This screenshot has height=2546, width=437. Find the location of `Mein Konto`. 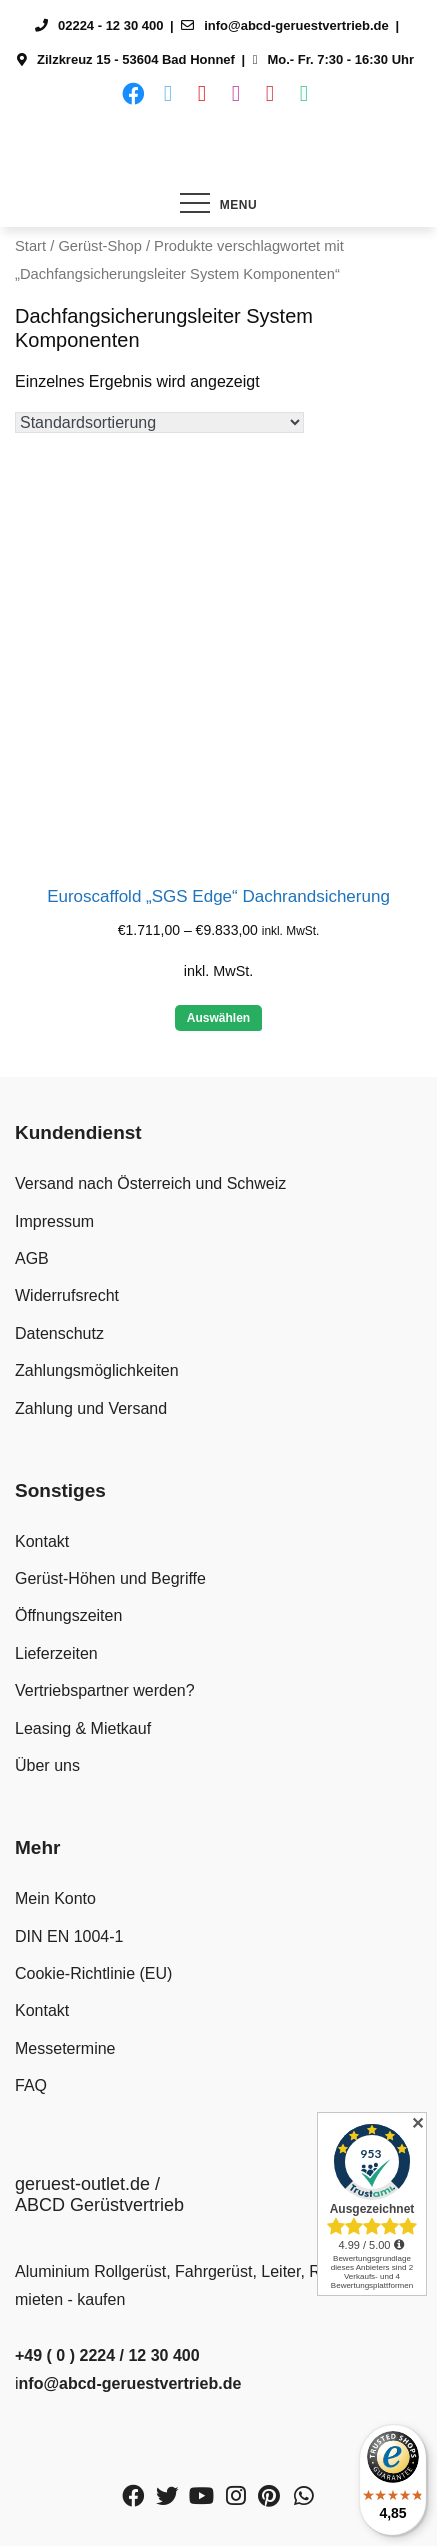

Mein Konto is located at coordinates (55, 1898).